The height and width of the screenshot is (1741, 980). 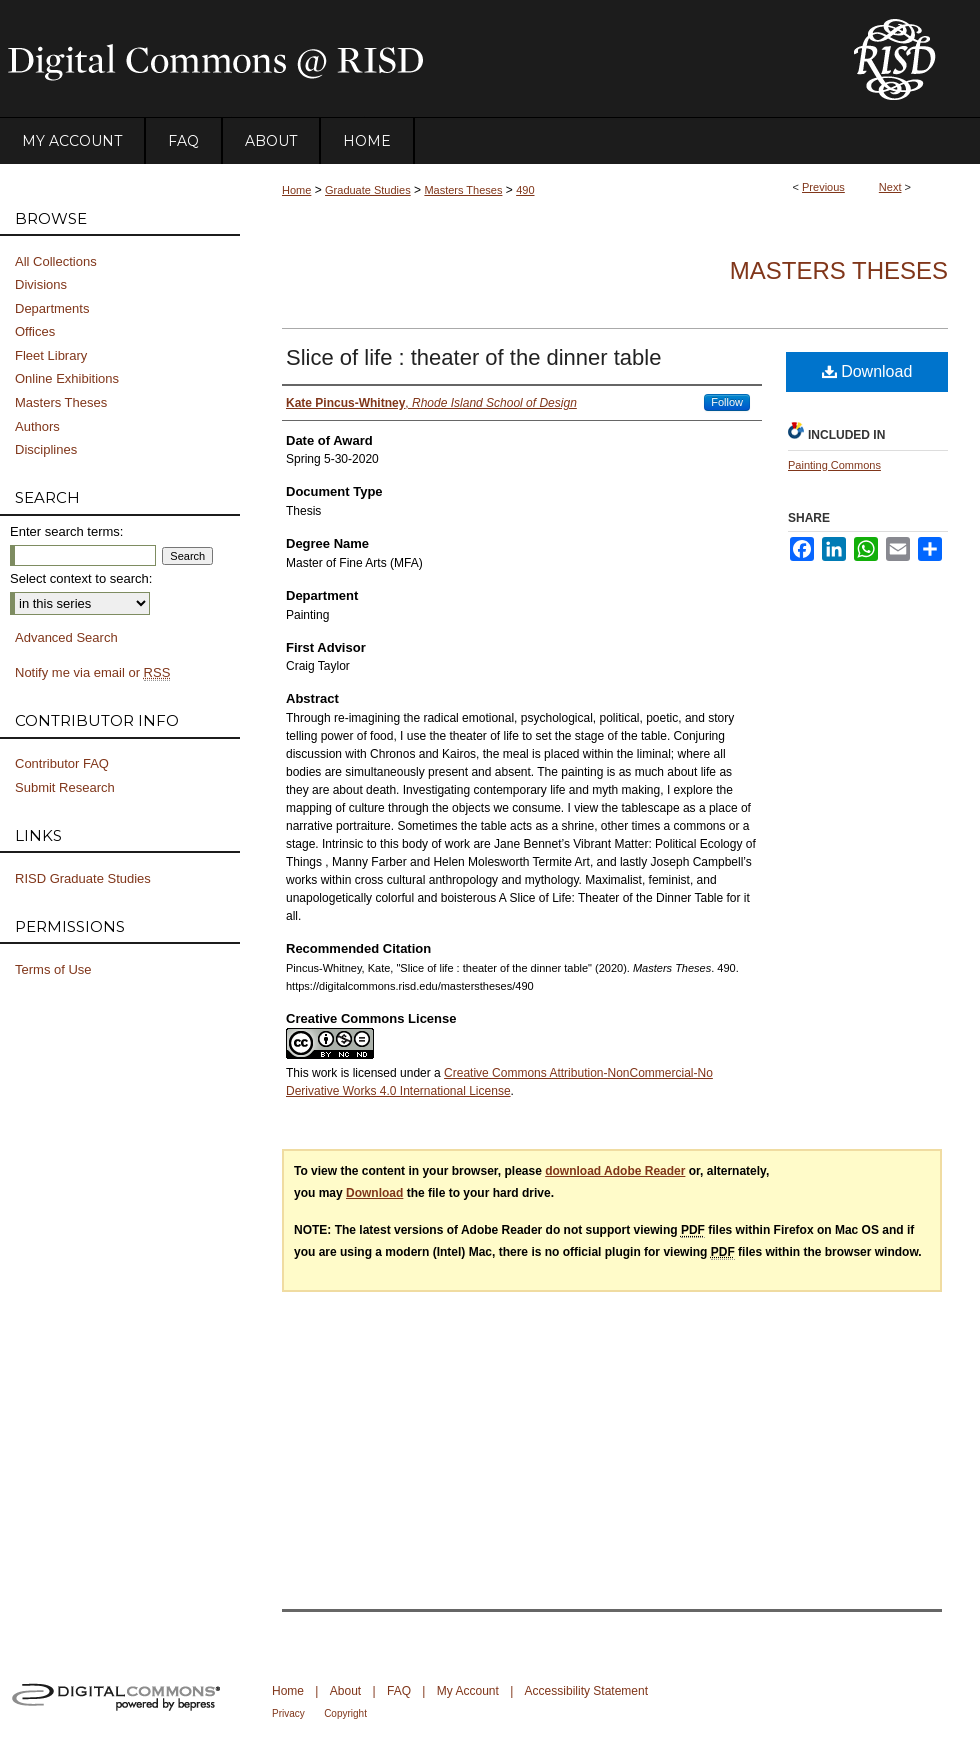 I want to click on Contributor FAQ, so click(x=62, y=763).